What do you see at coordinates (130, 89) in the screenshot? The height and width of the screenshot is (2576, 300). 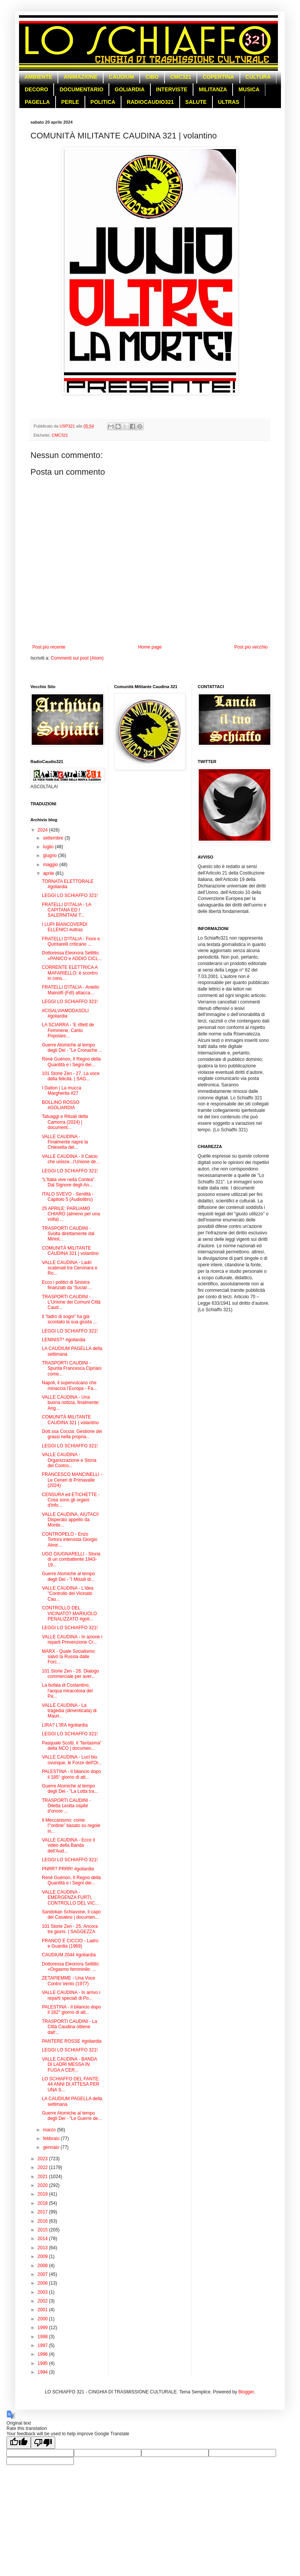 I see `GOLIARDIA` at bounding box center [130, 89].